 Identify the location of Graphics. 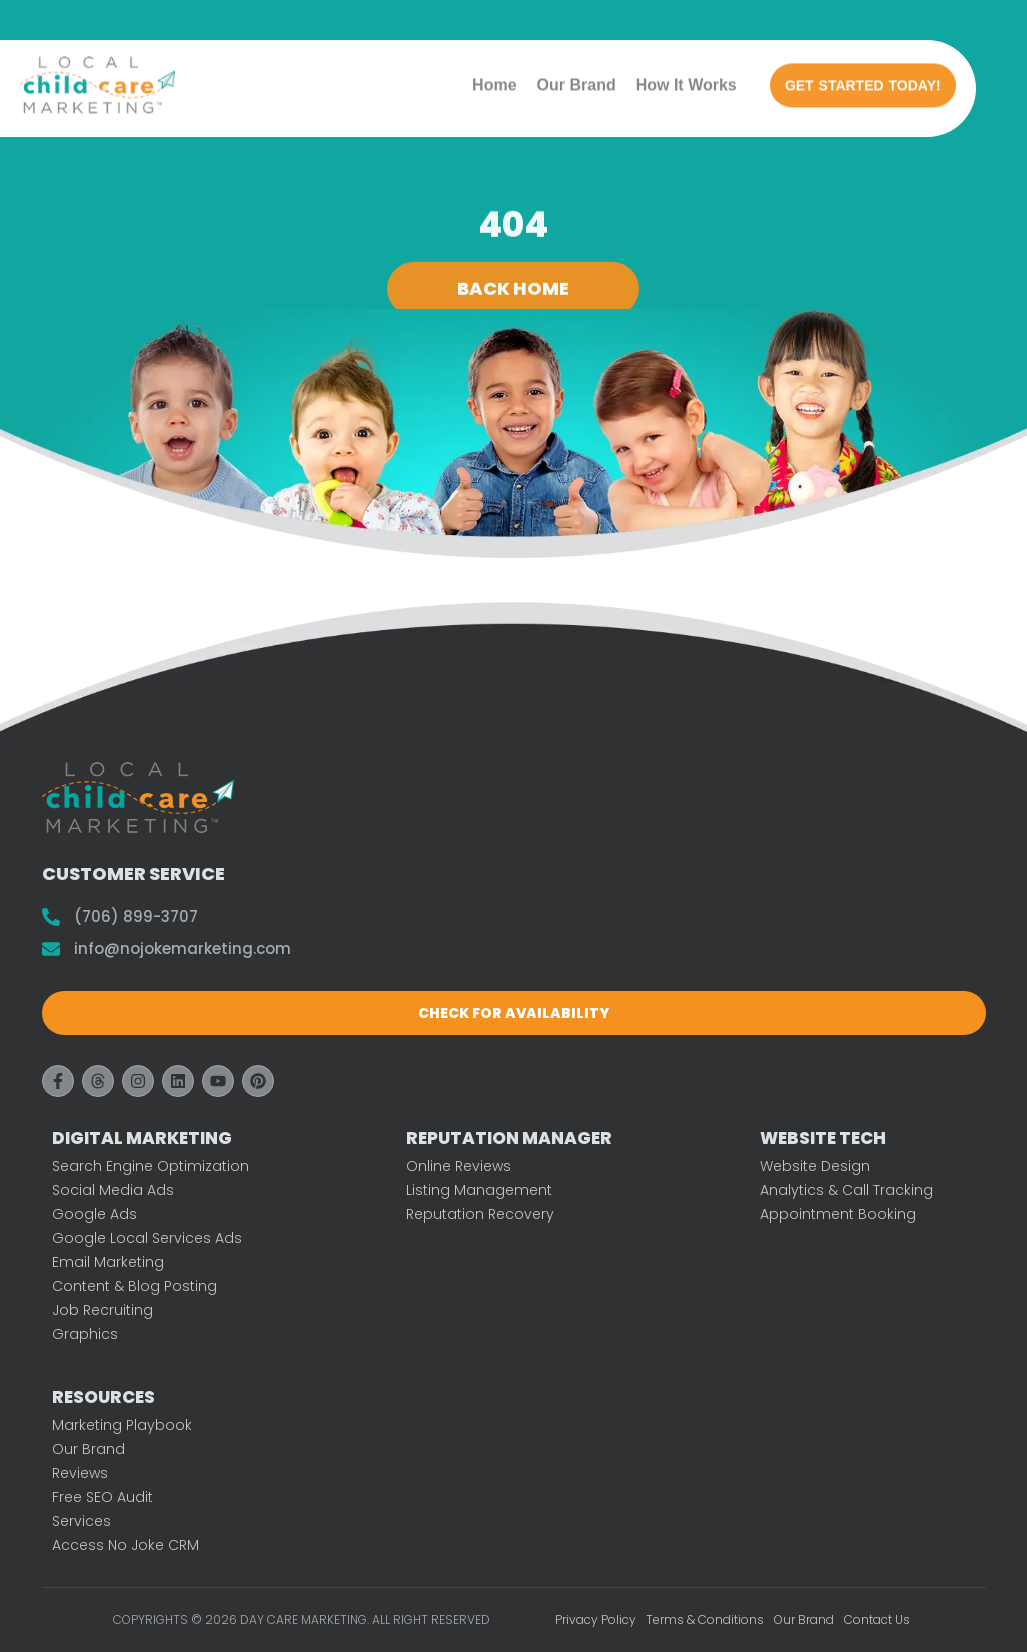
(85, 1334).